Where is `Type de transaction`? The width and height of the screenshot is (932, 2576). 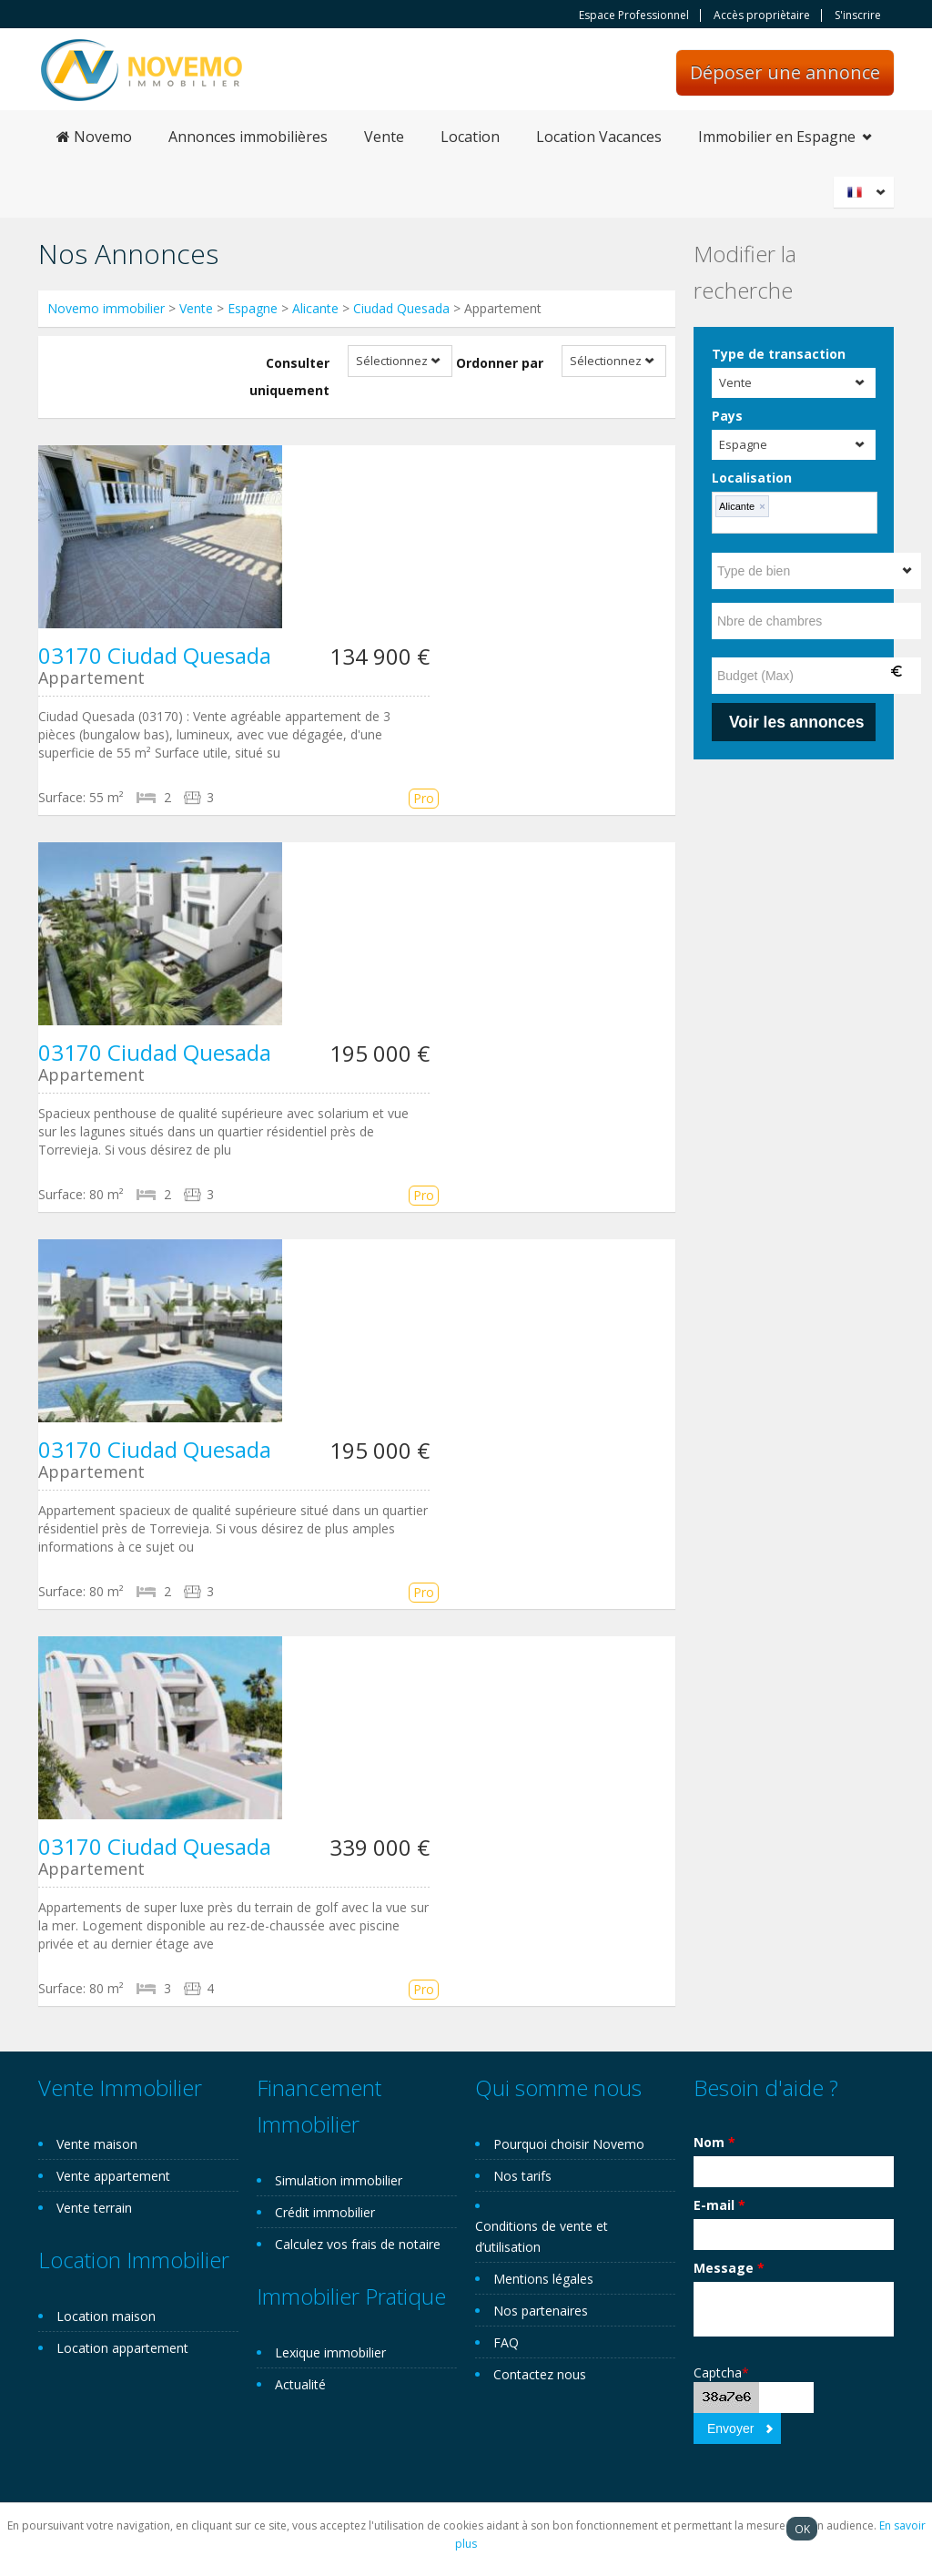 Type de transaction is located at coordinates (779, 353).